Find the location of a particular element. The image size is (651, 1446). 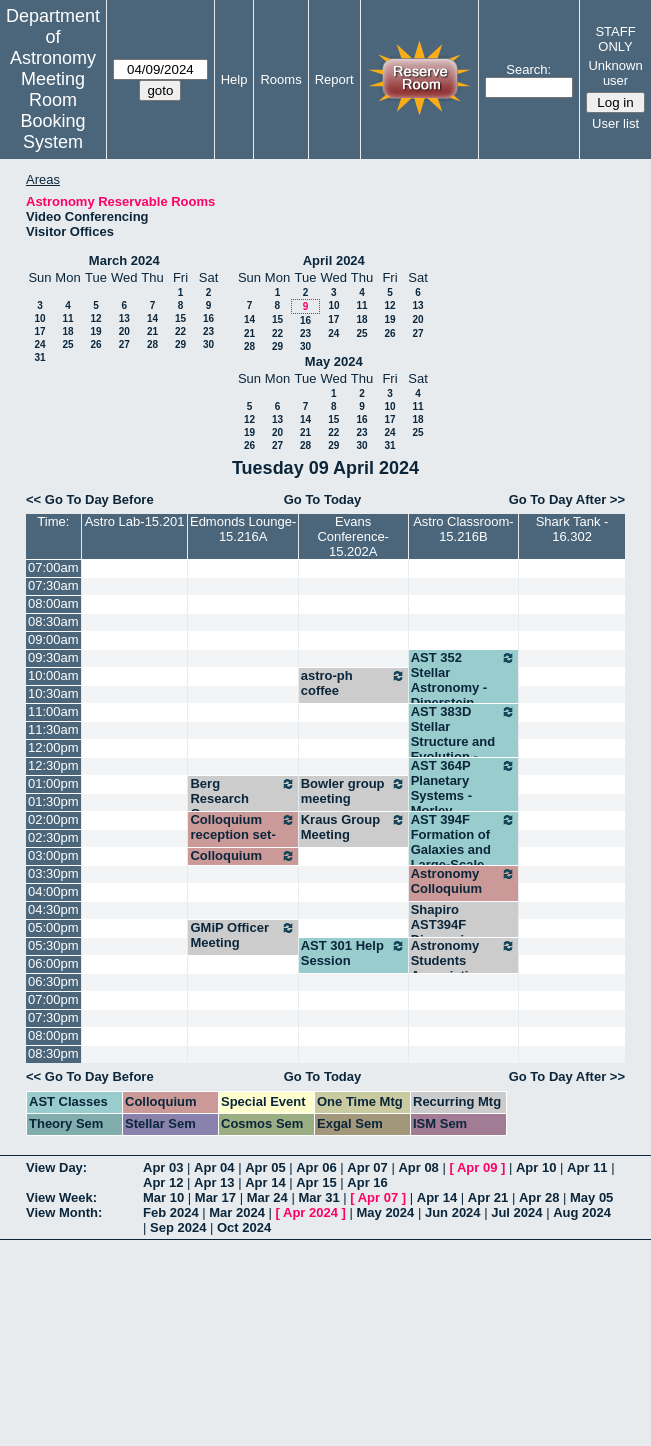

Apr 28 is located at coordinates (539, 1197).